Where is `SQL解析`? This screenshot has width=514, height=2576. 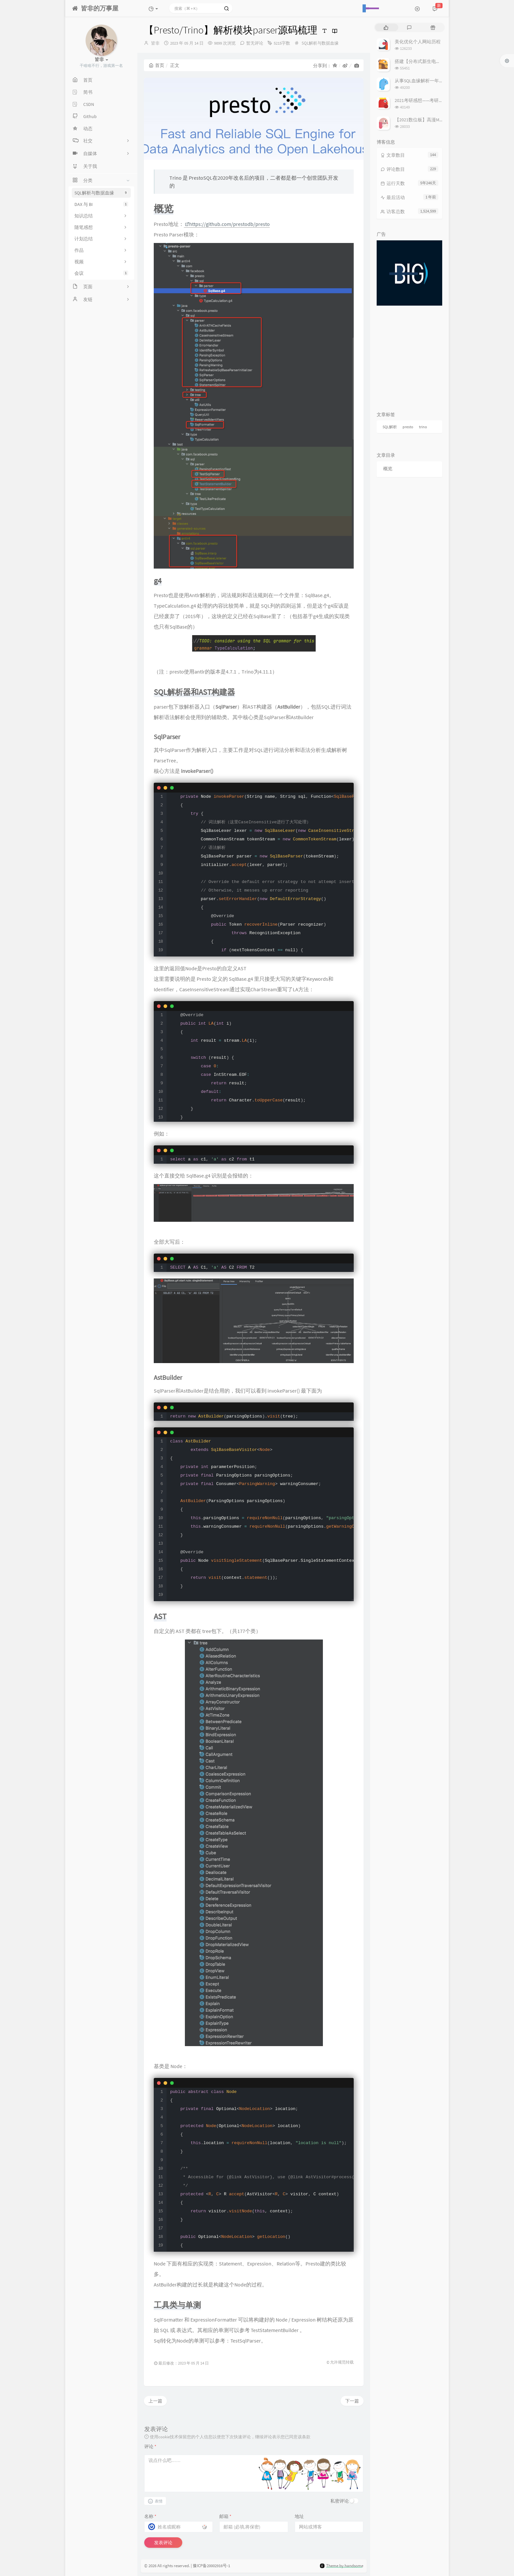
SQL解析 is located at coordinates (390, 426).